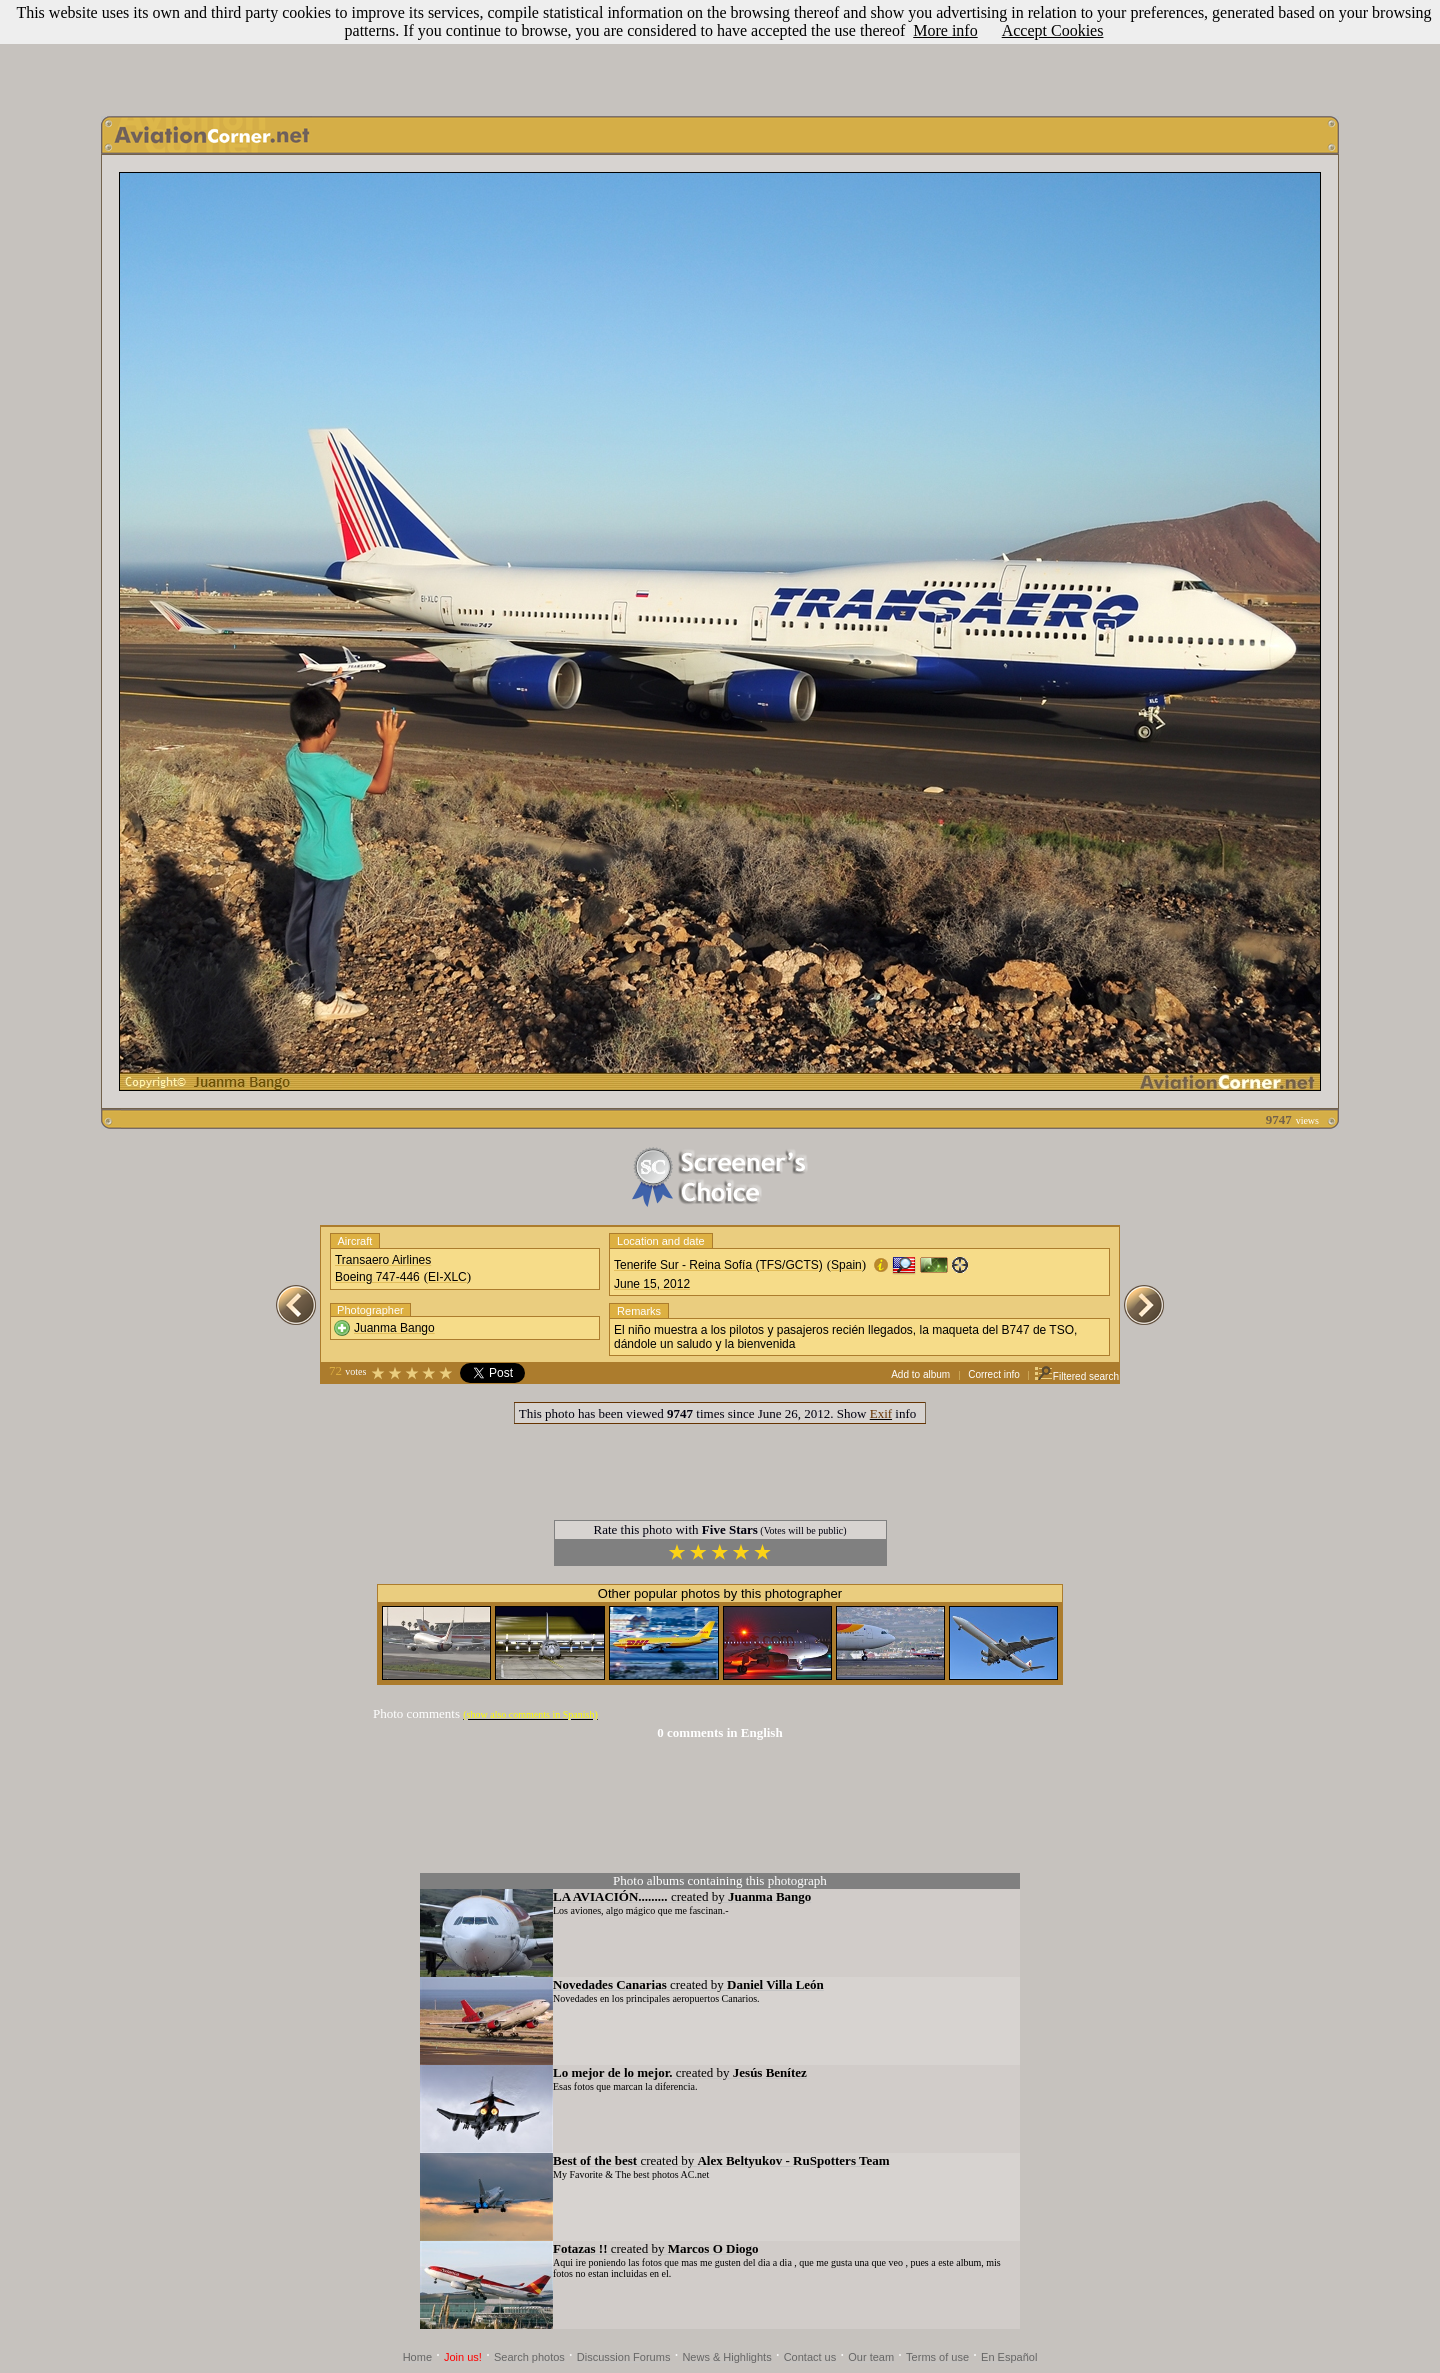 This screenshot has height=2373, width=1440. I want to click on Correct info, so click(994, 1374).